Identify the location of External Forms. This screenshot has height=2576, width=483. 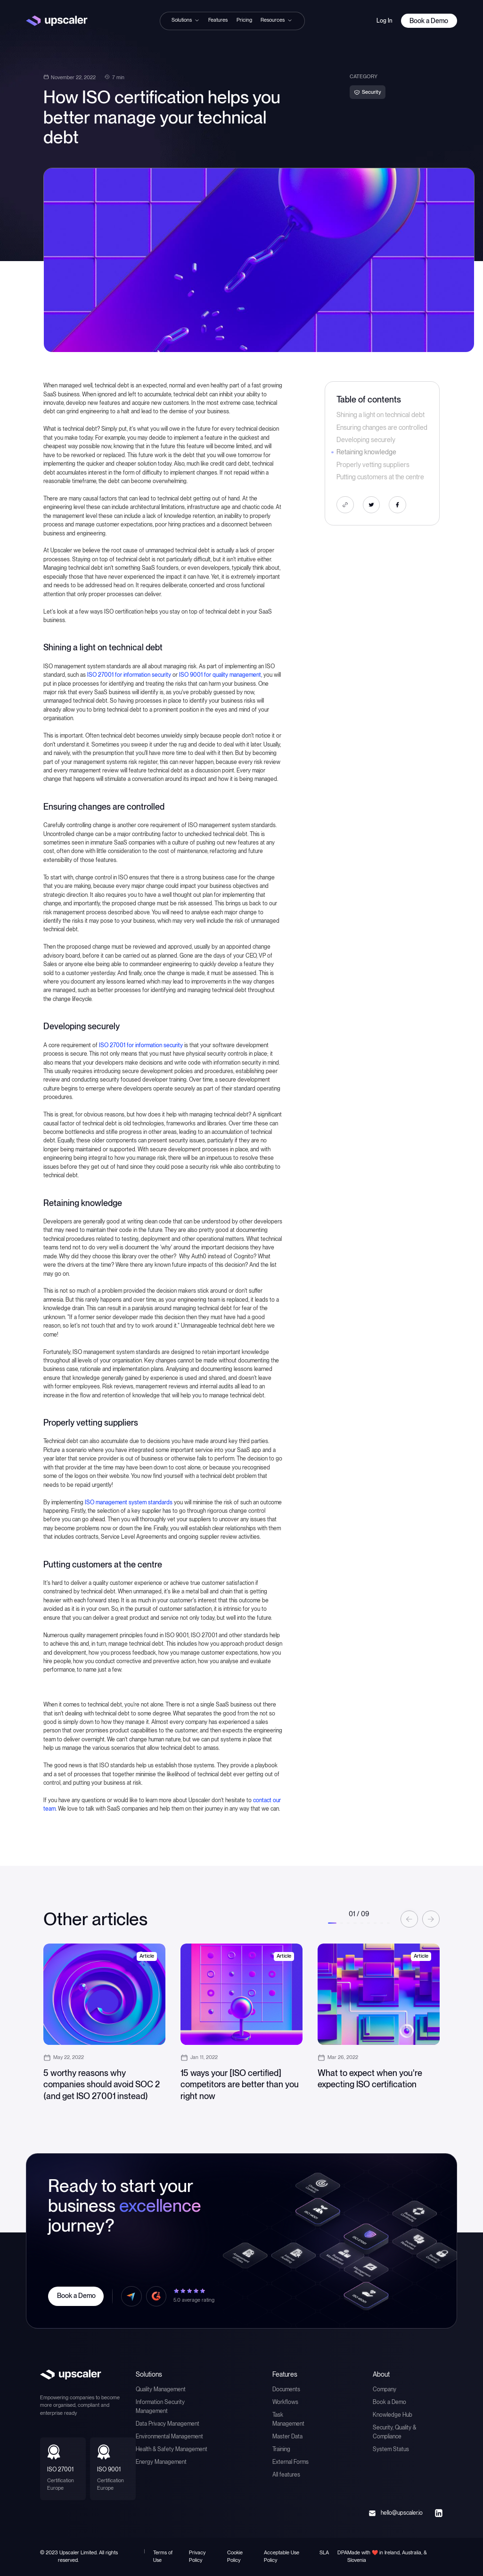
(290, 2461).